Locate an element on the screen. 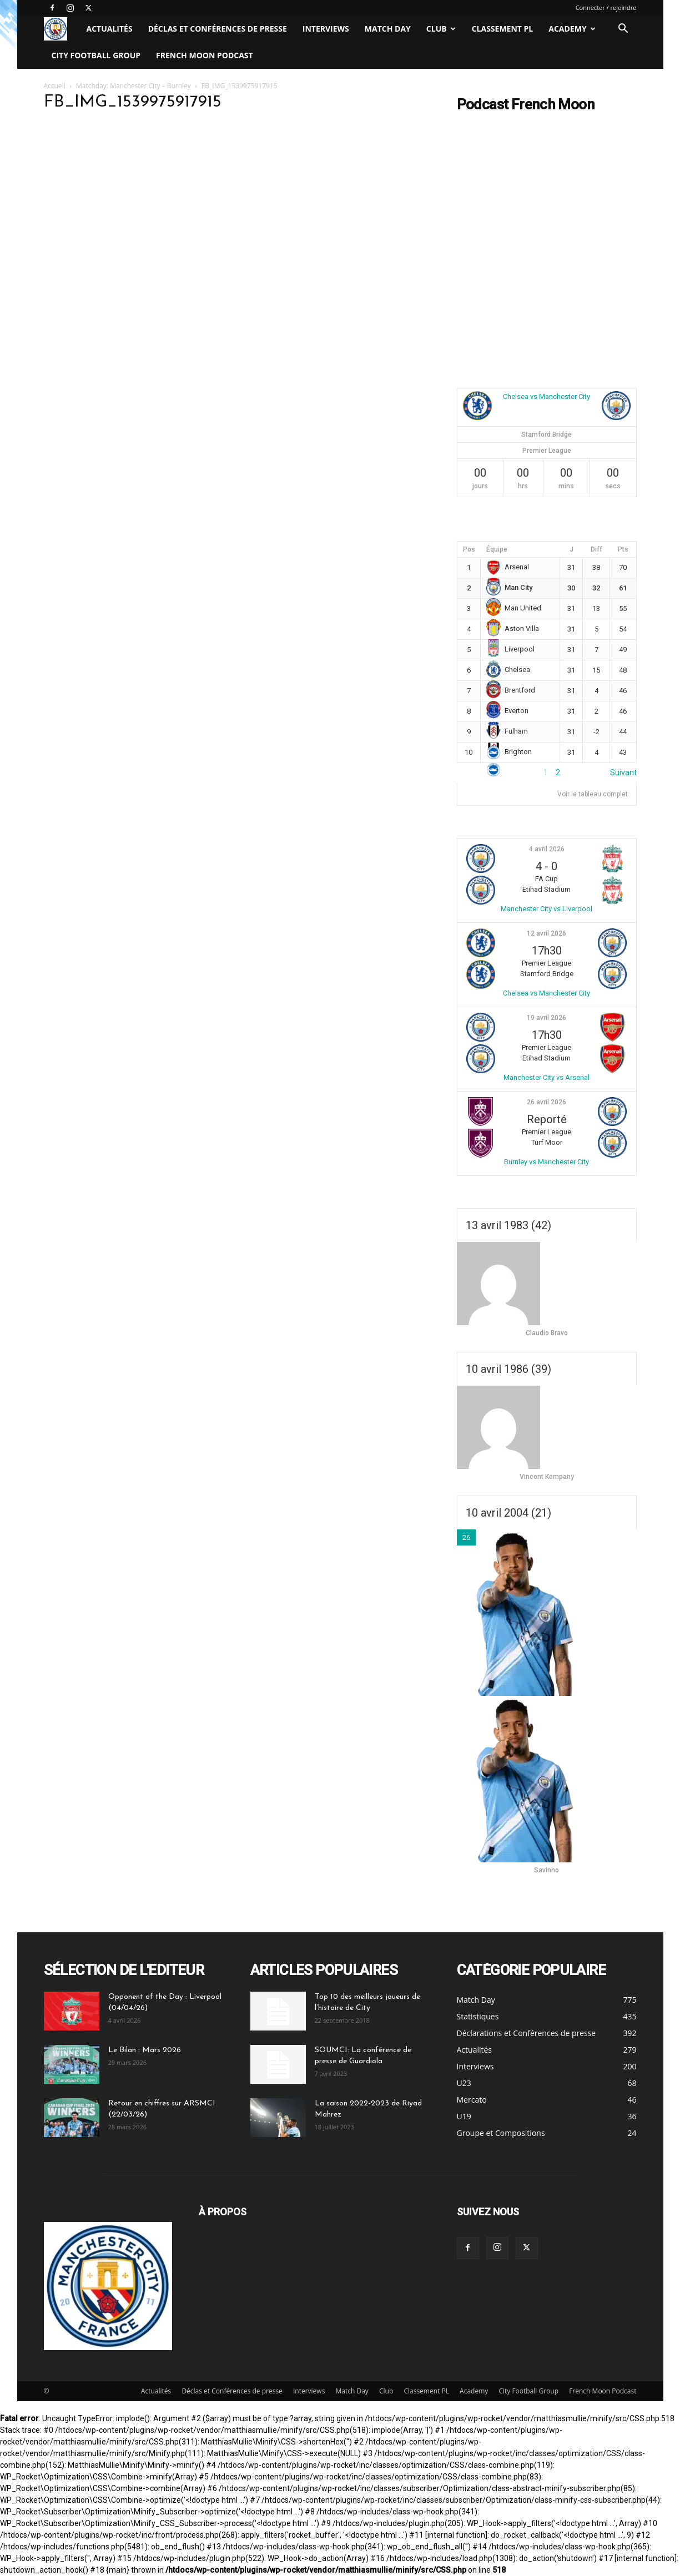  [Logo] is located at coordinates (61, 29).